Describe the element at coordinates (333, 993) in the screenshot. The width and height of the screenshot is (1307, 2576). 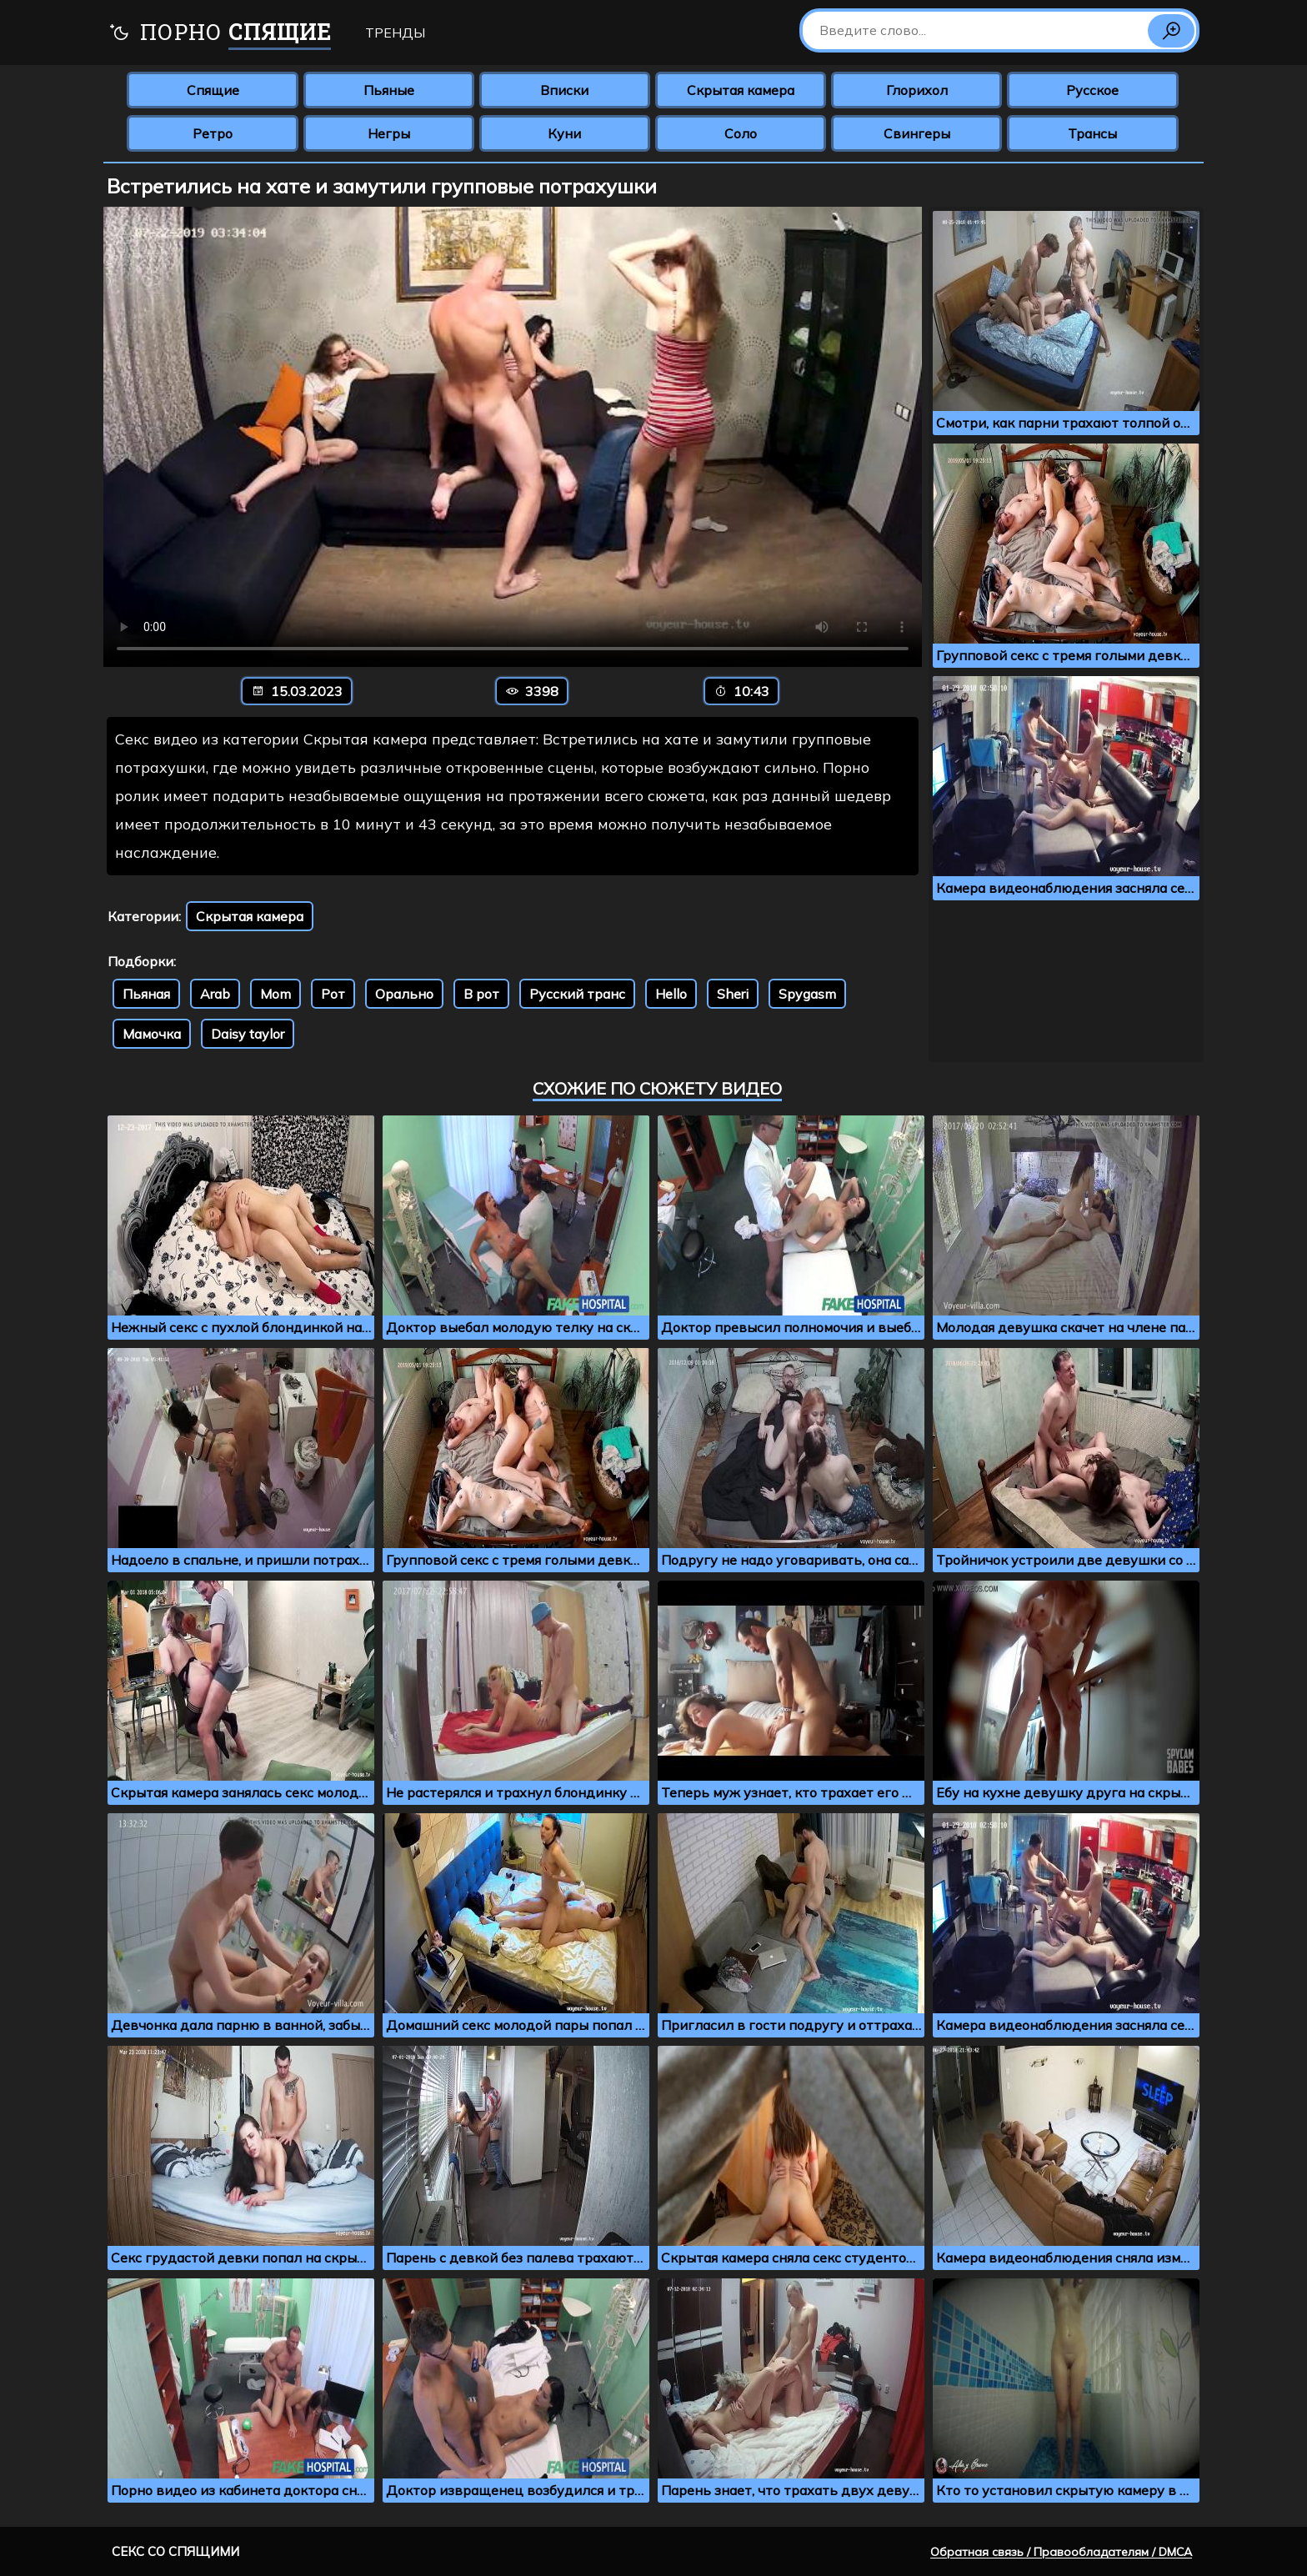
I see `Рот` at that location.